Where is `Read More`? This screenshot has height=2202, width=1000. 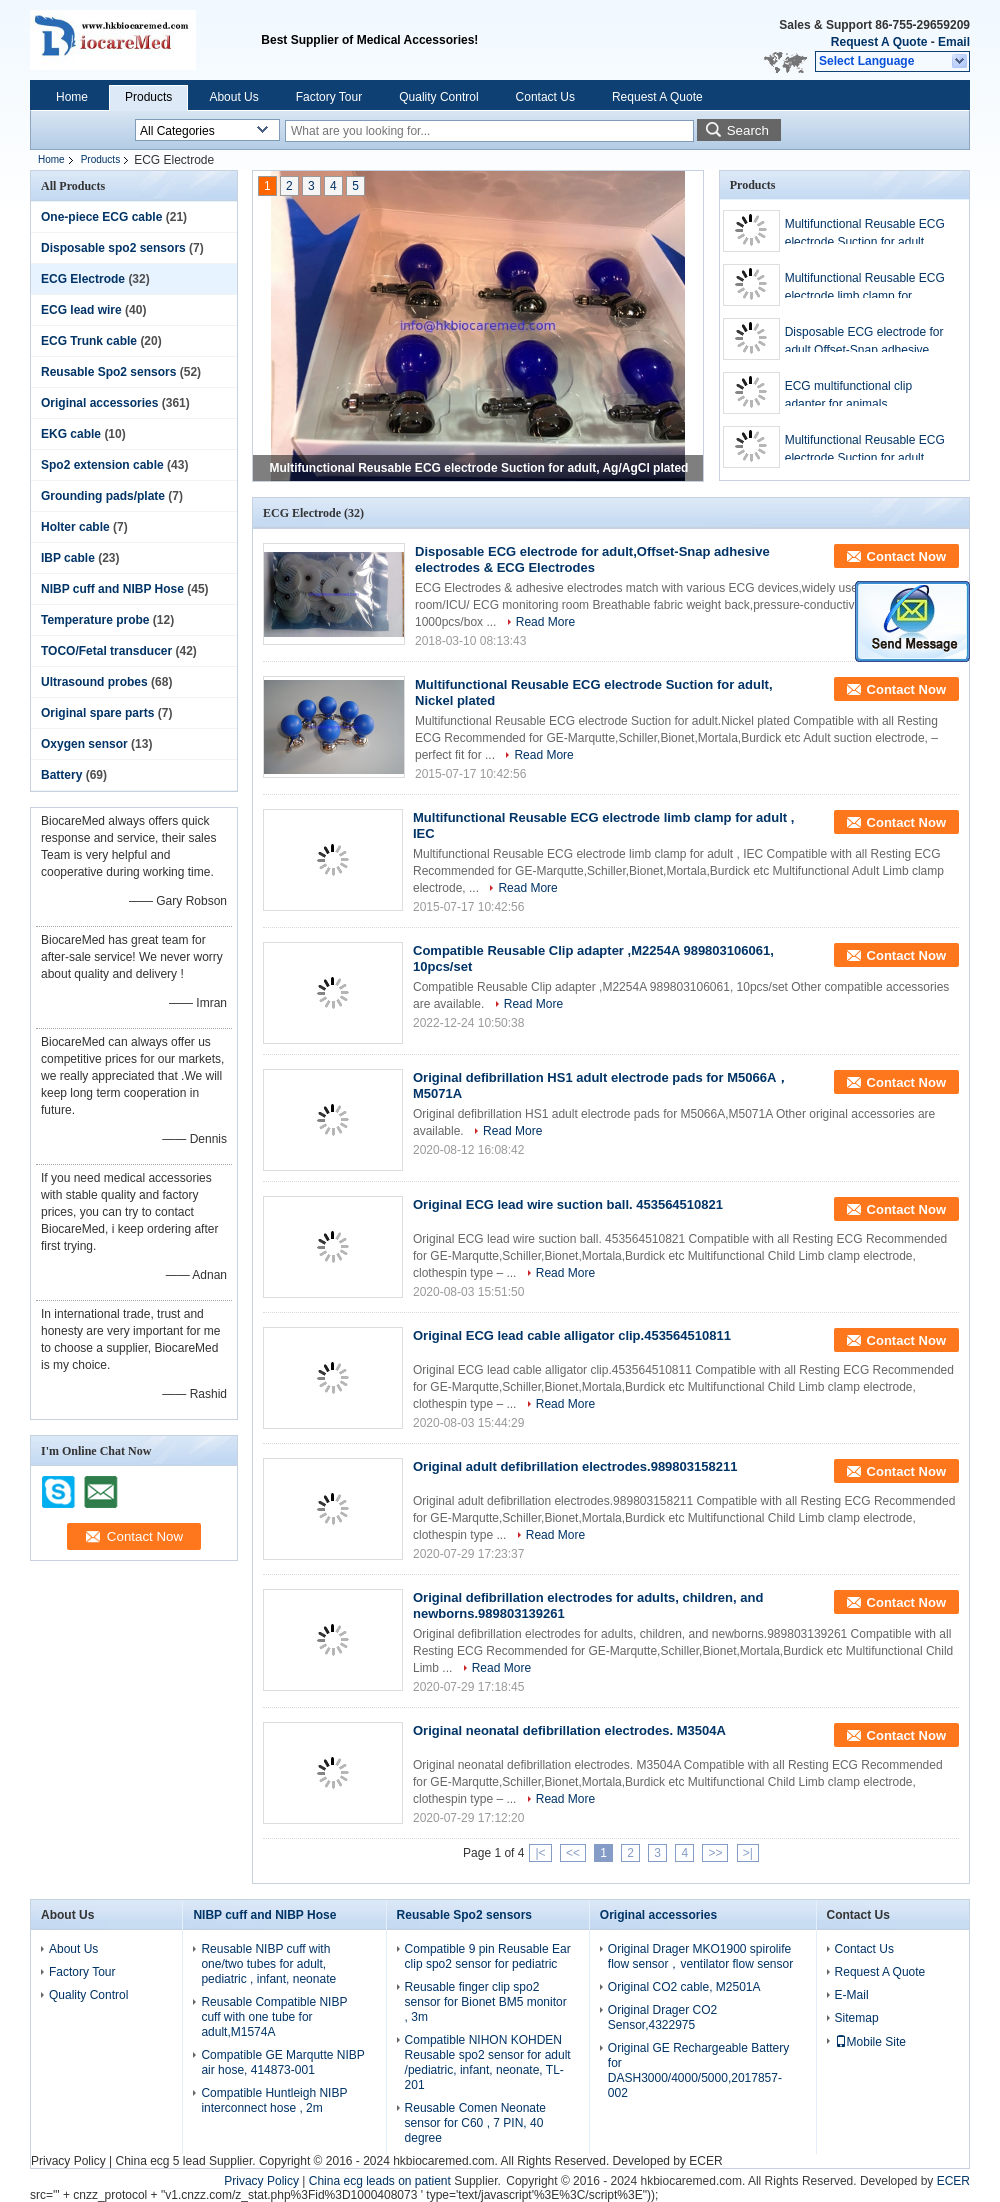
Read More is located at coordinates (545, 622).